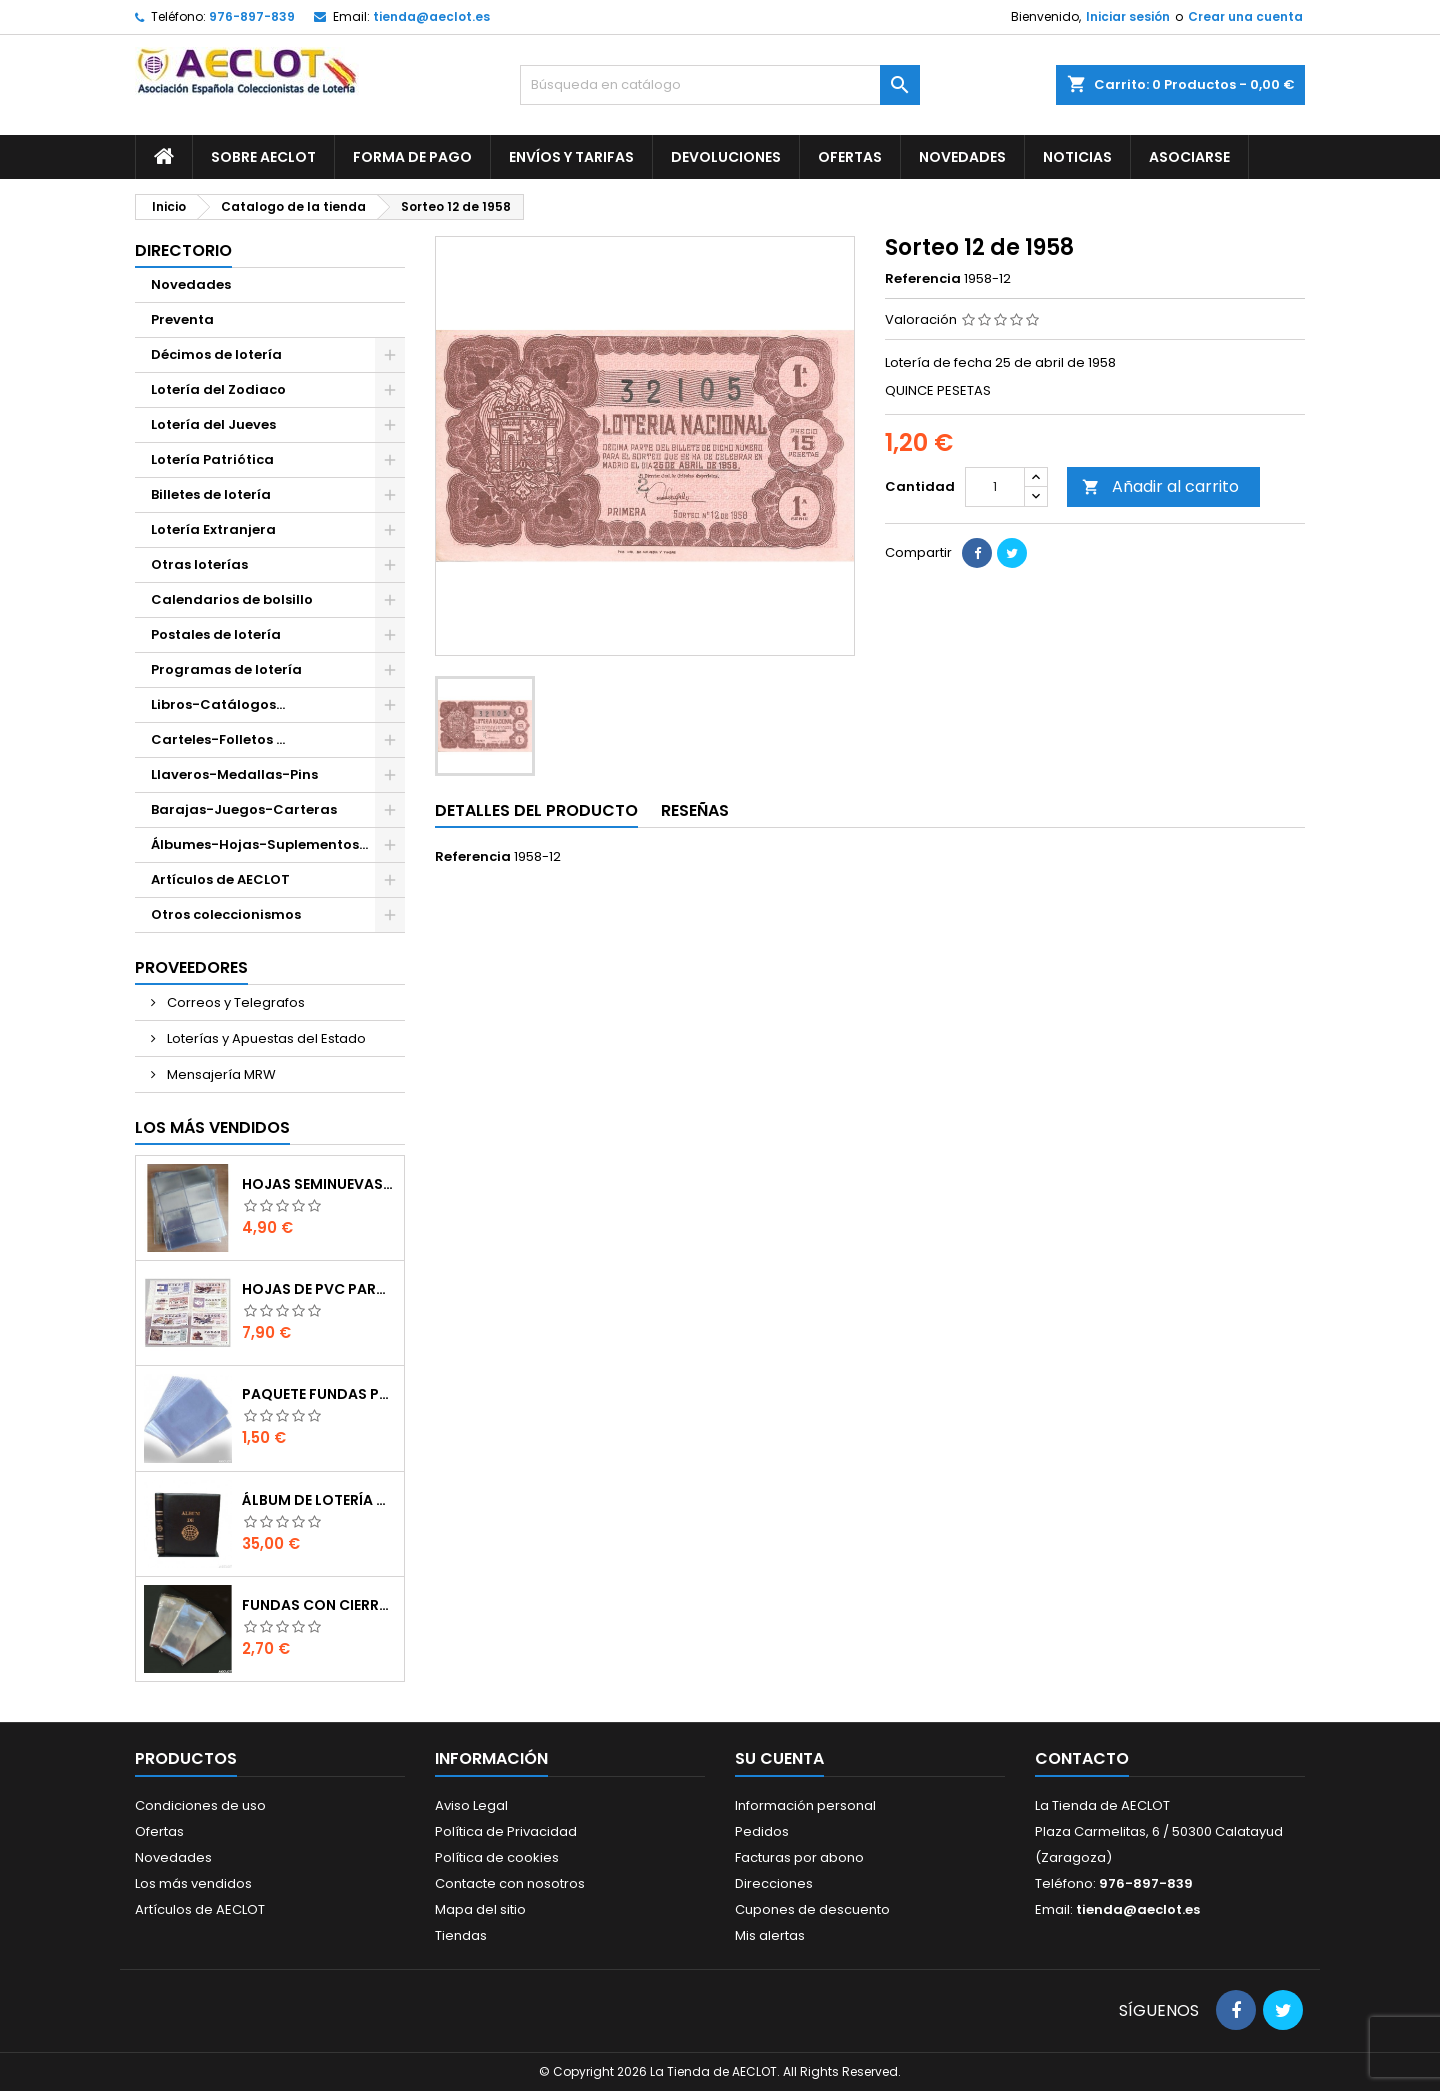 This screenshot has height=2091, width=1440. I want to click on Calendarios de bolsillo, so click(232, 599).